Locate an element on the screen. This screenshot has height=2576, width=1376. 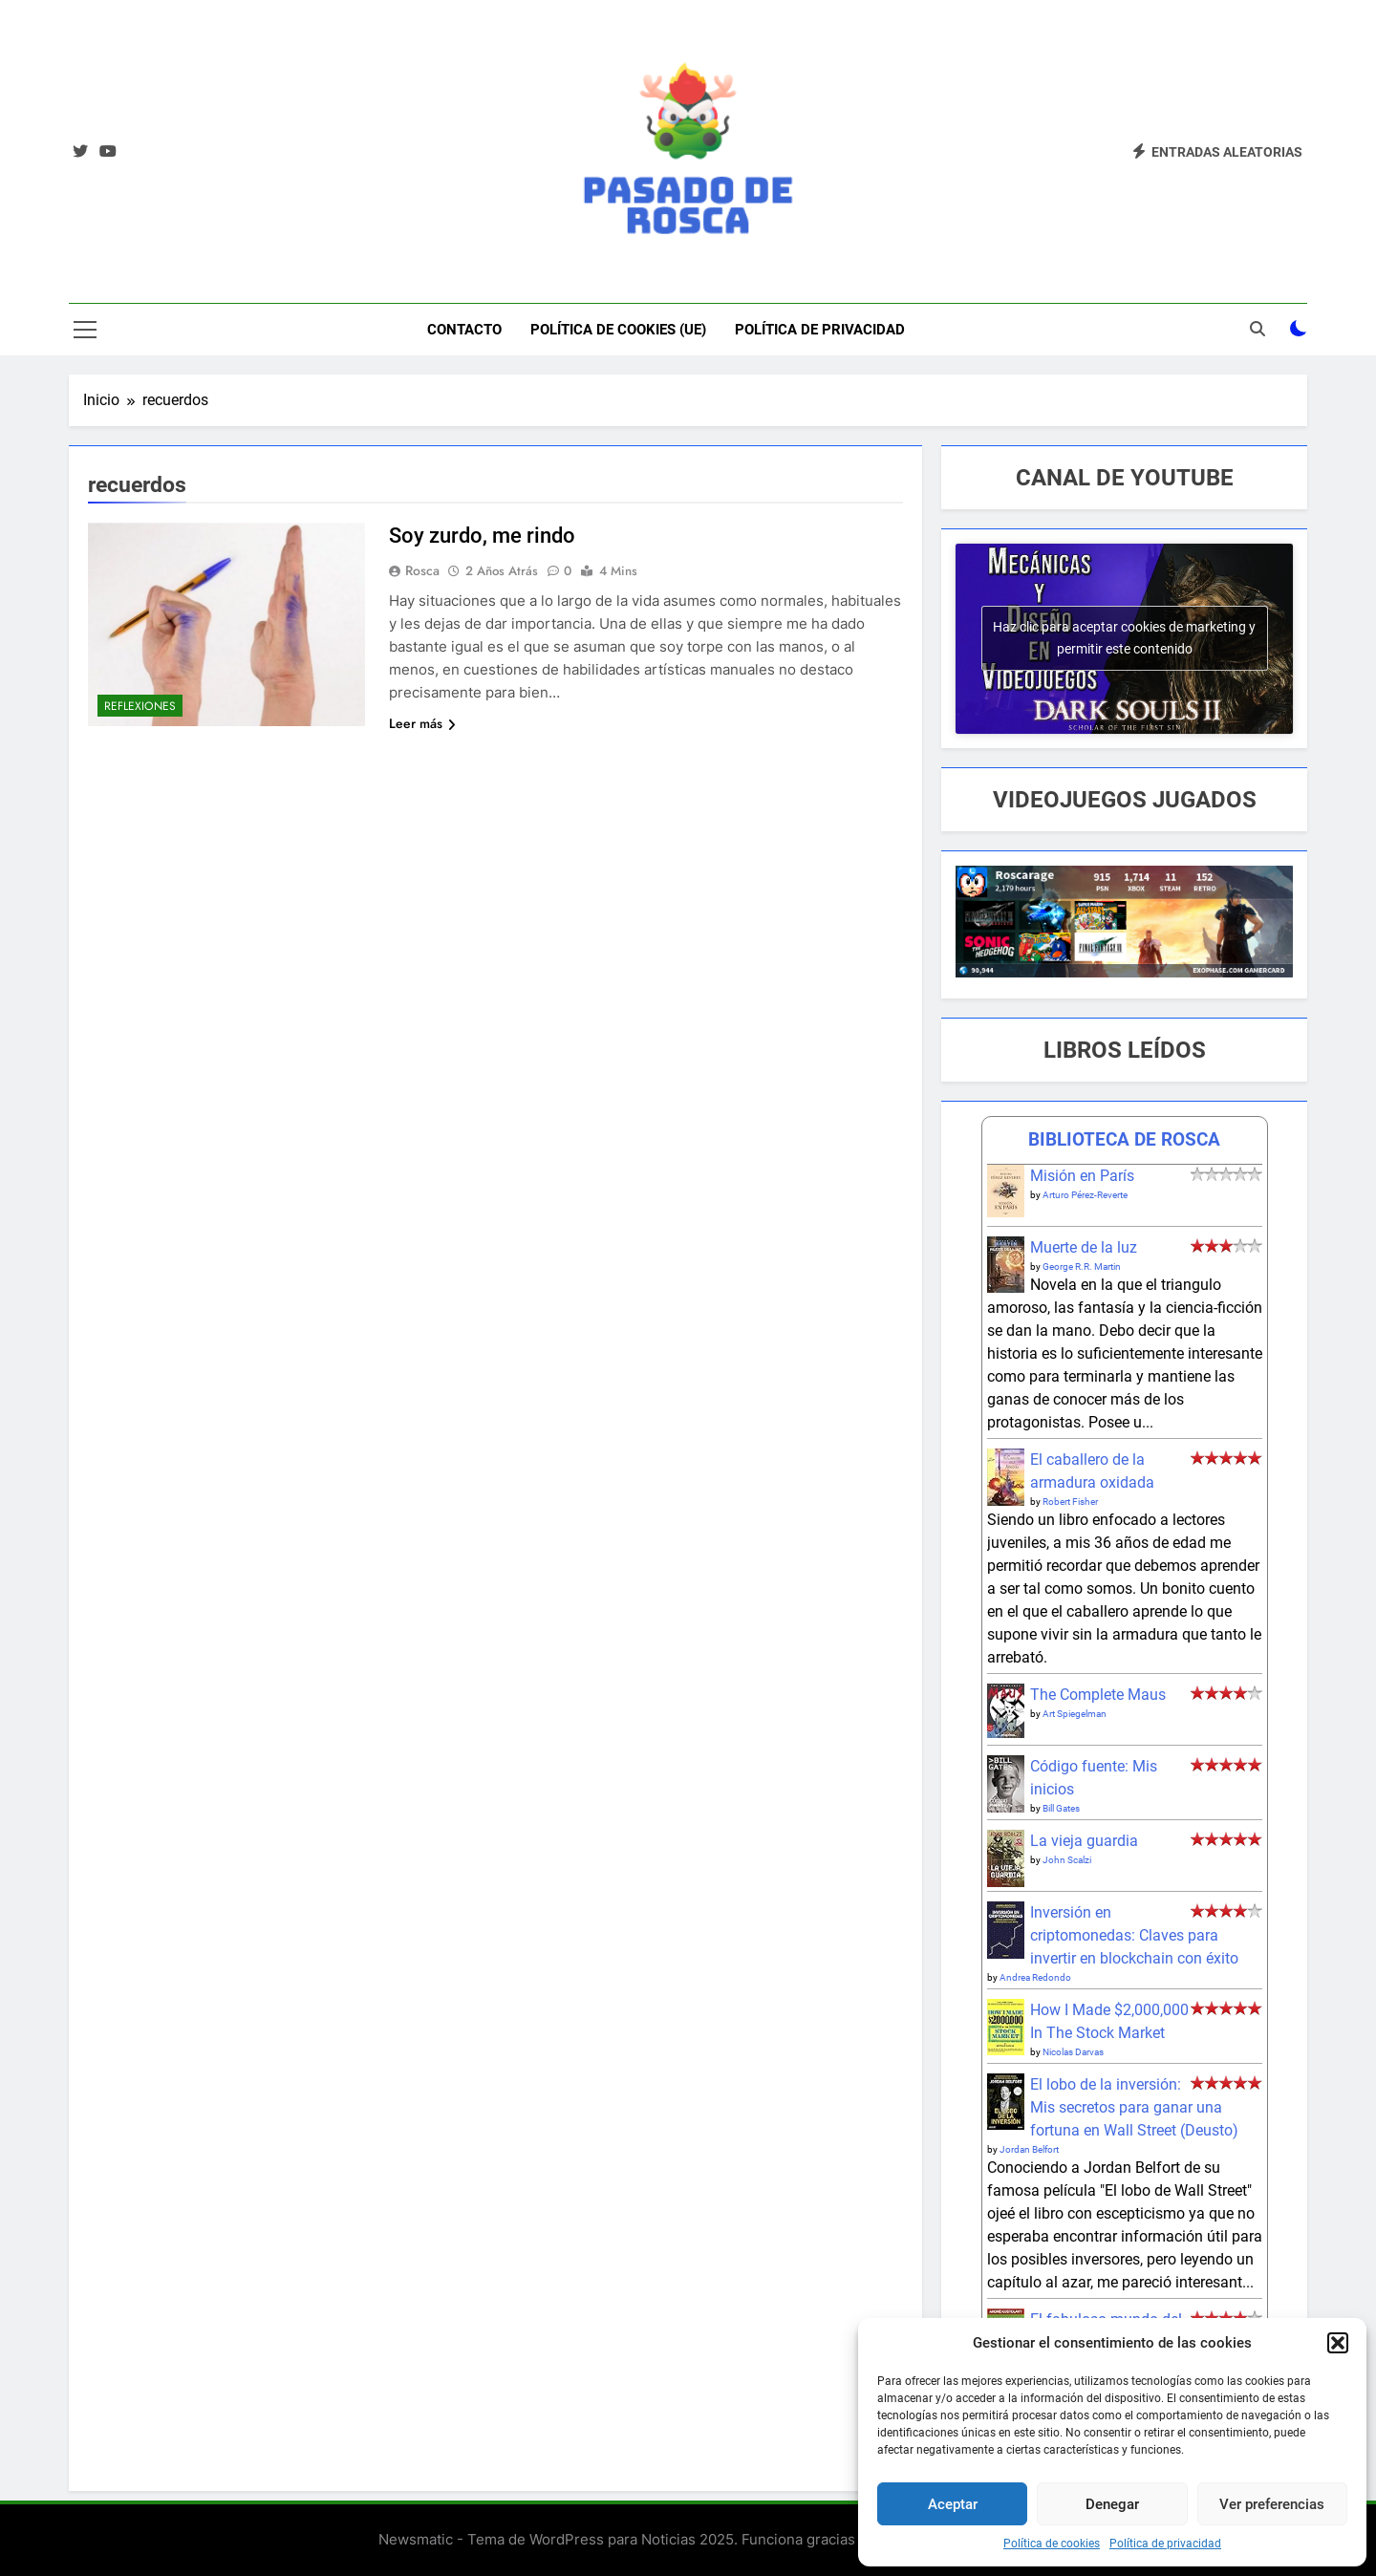
La vieja guardia is located at coordinates (1084, 1841).